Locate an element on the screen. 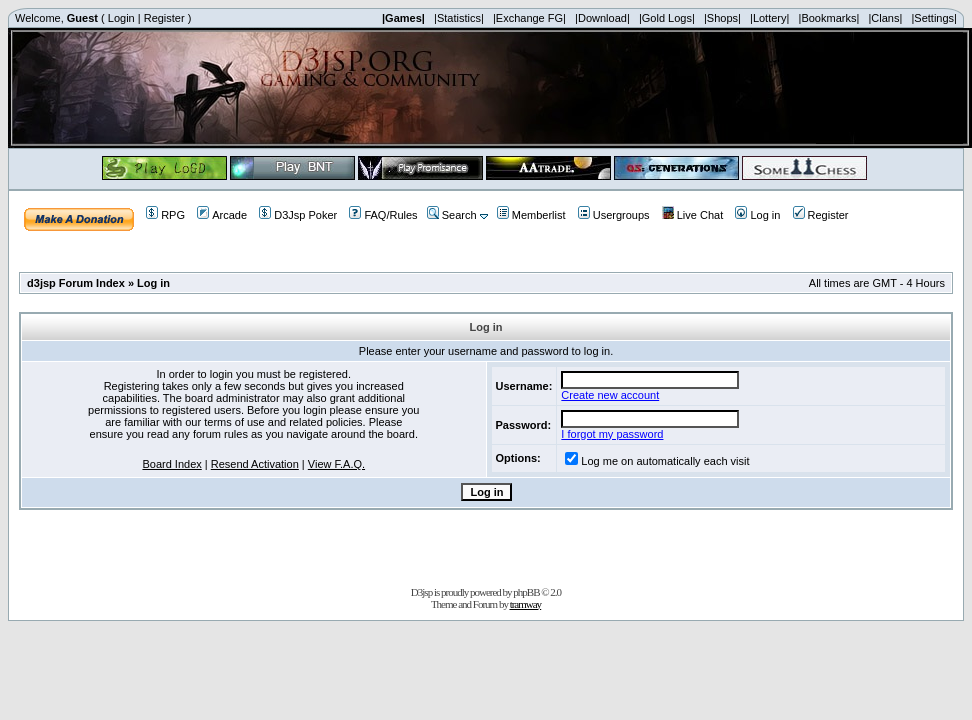 This screenshot has width=972, height=720. Arcade is located at coordinates (222, 215).